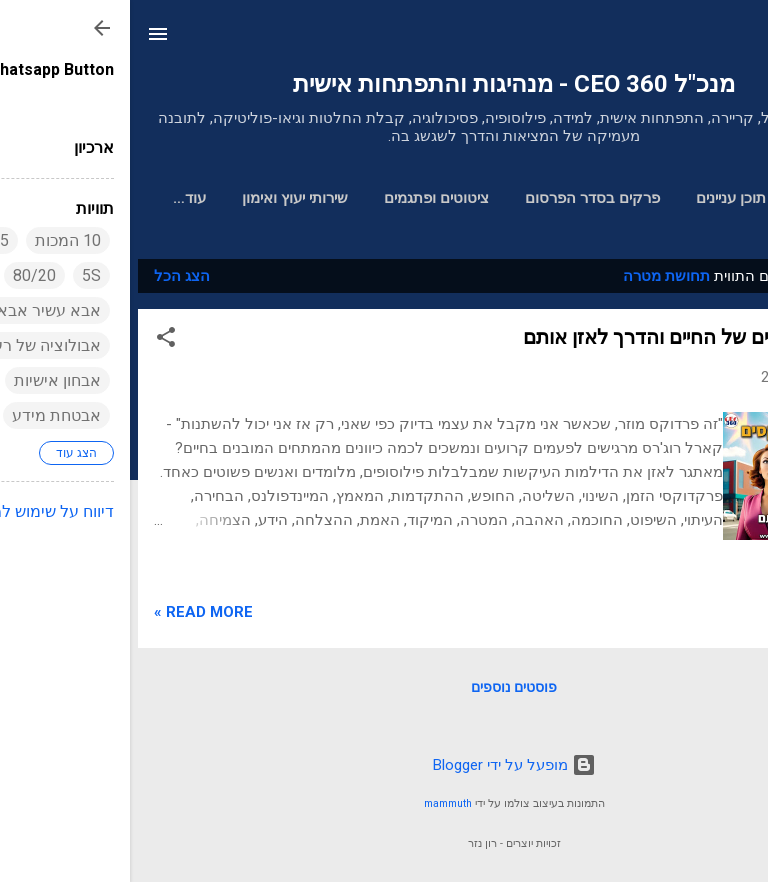 This screenshot has height=882, width=768. I want to click on [חפש], so click(740, 40).